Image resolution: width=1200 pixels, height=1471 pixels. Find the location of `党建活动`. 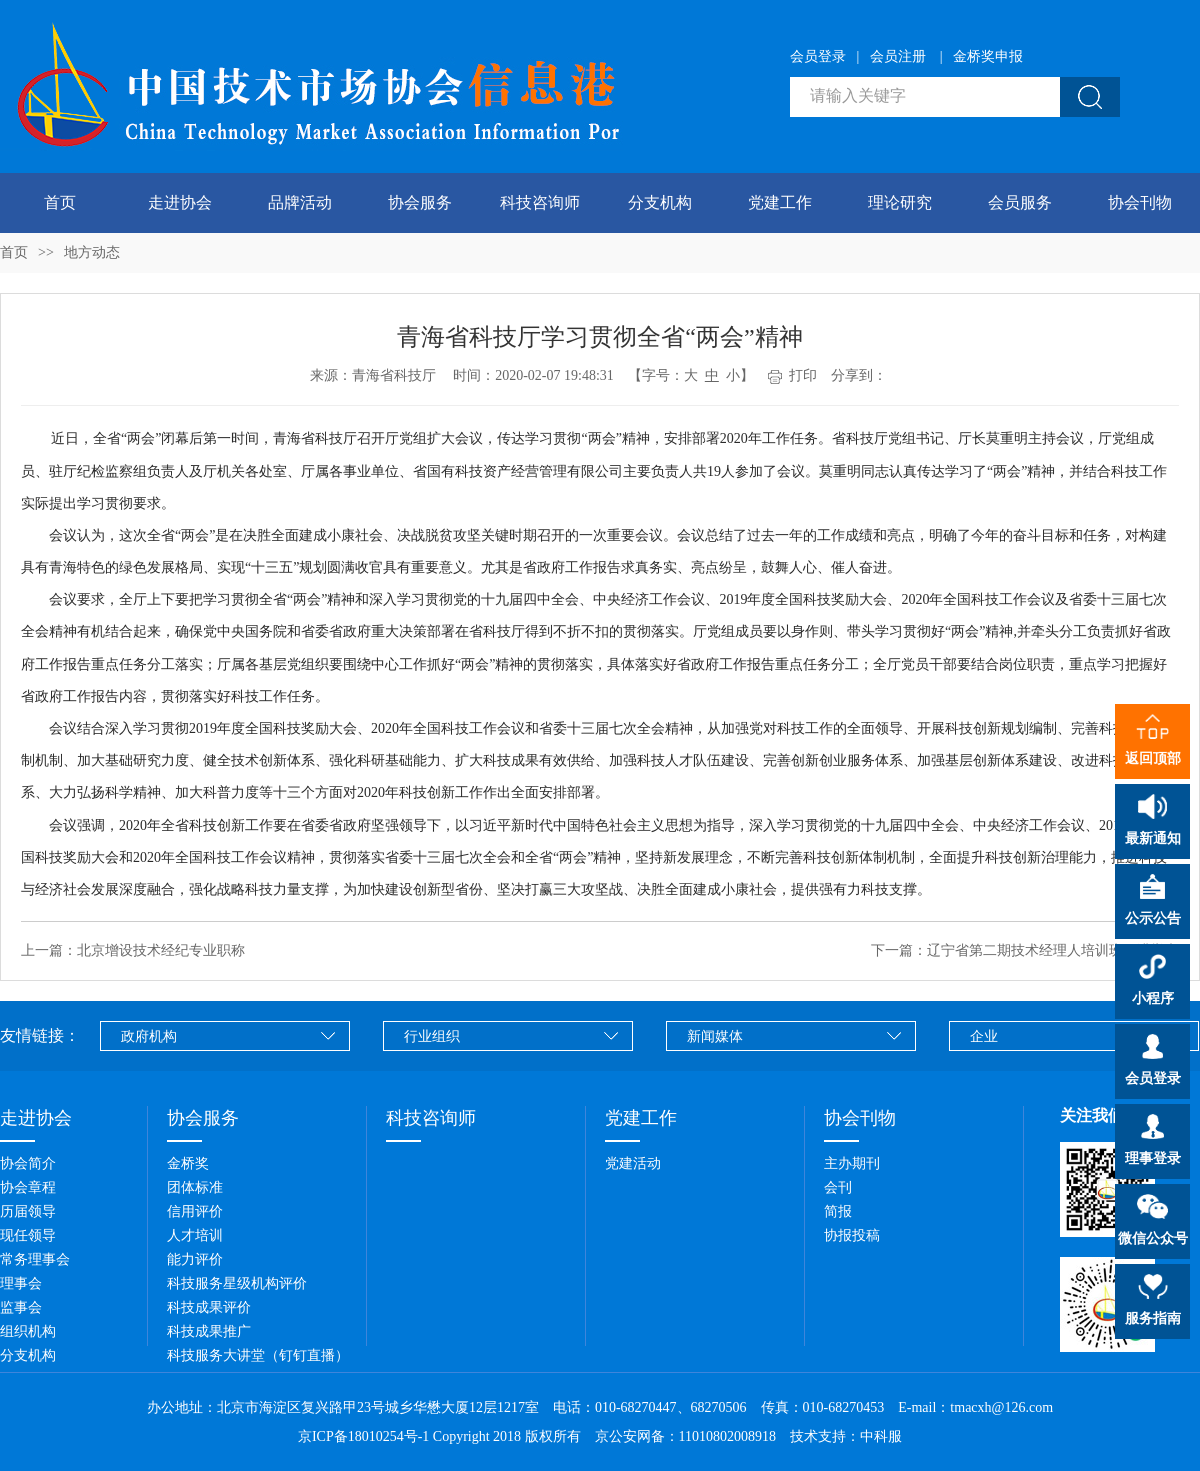

党建活动 is located at coordinates (633, 1163).